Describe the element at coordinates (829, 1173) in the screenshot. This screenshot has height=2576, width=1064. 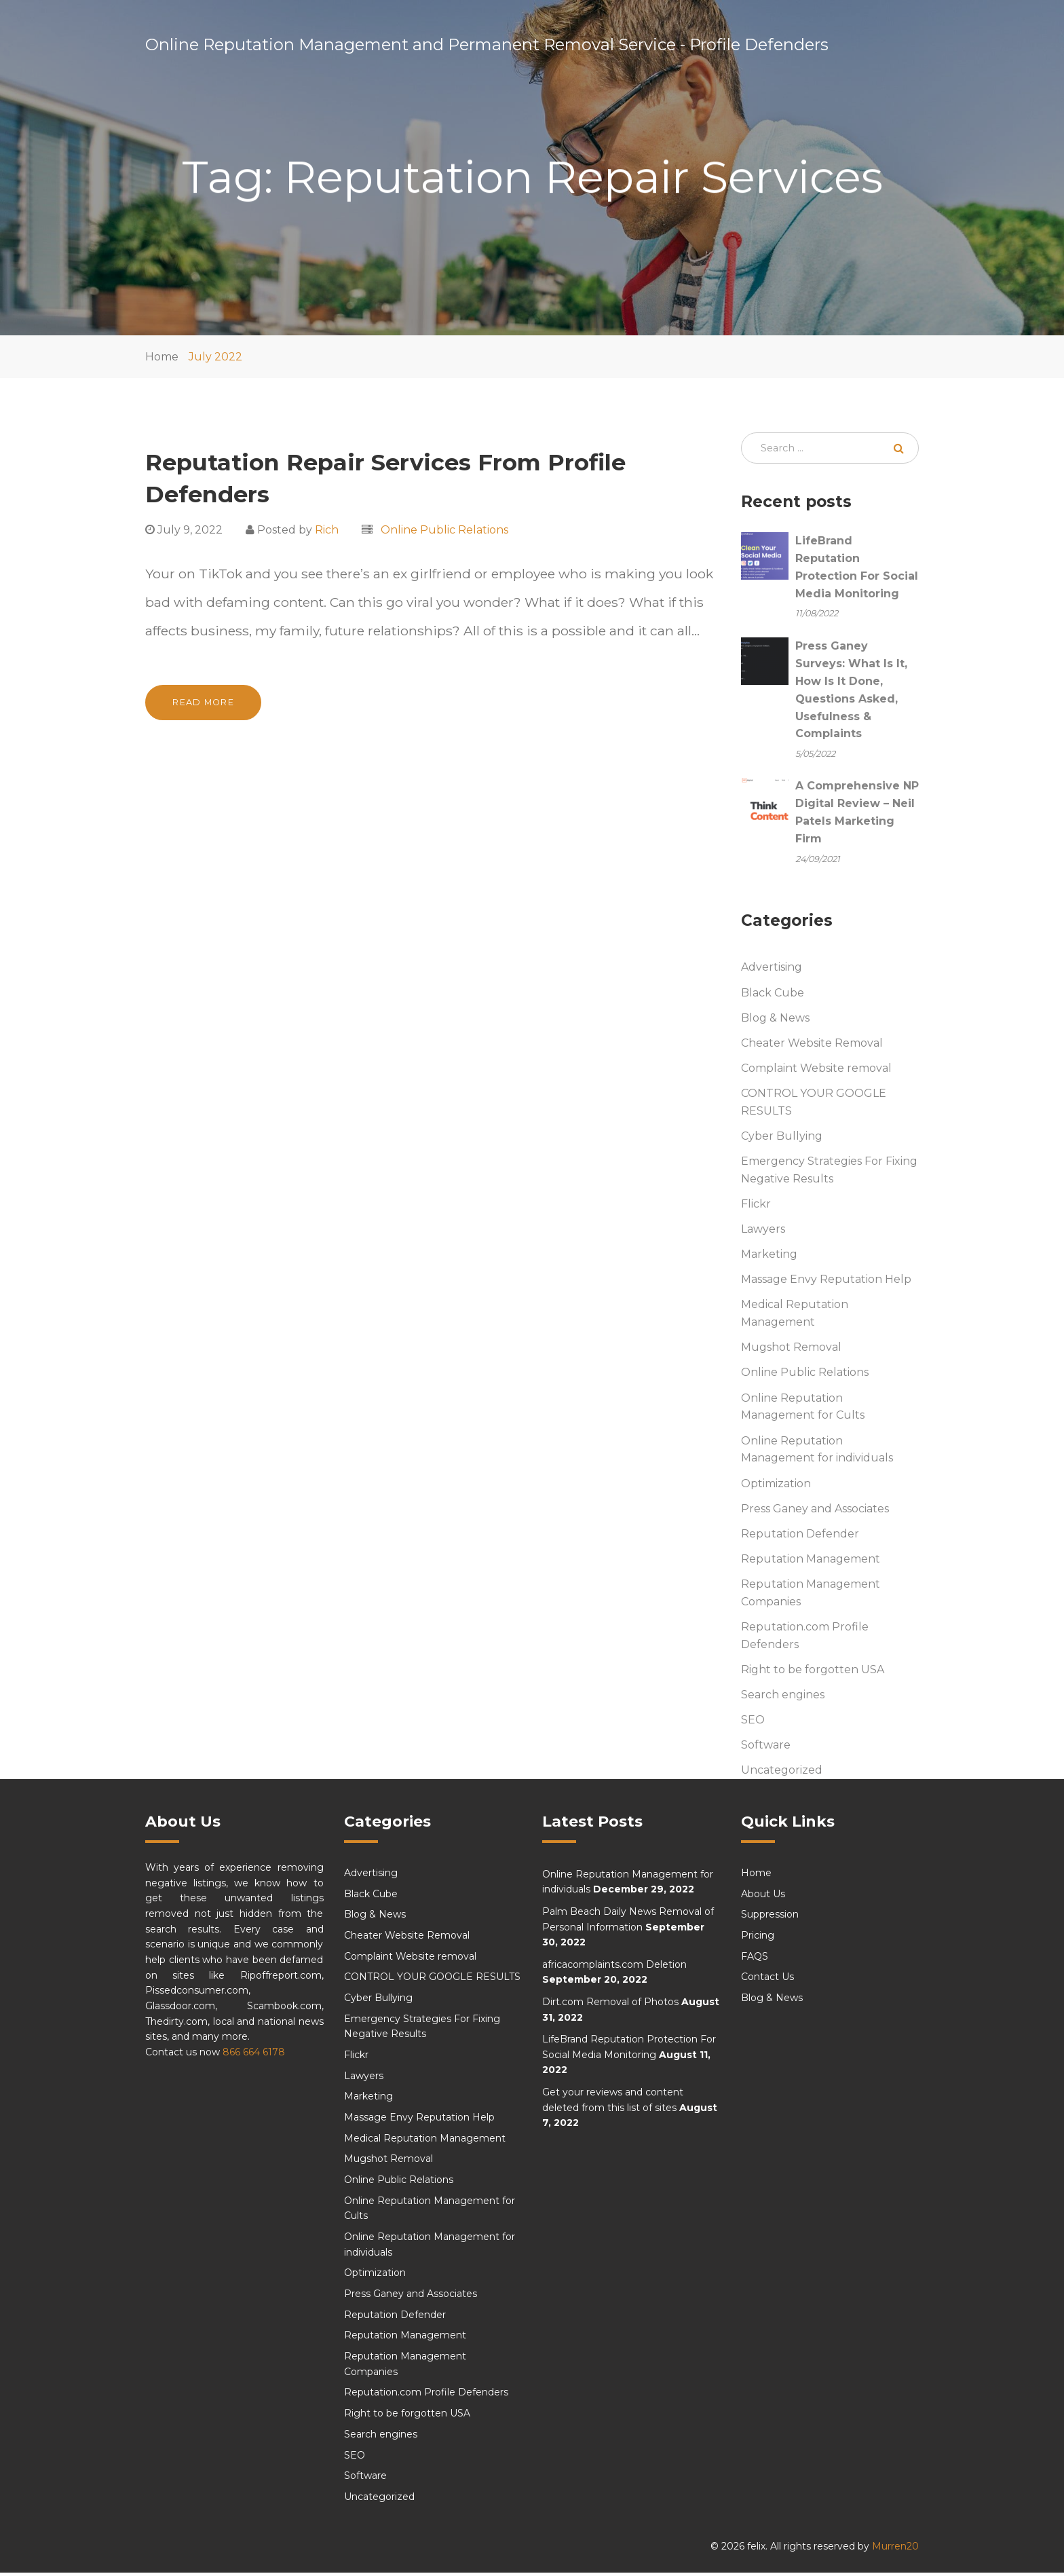
I see `Emergency Strategies For Fixing Negative Results` at that location.